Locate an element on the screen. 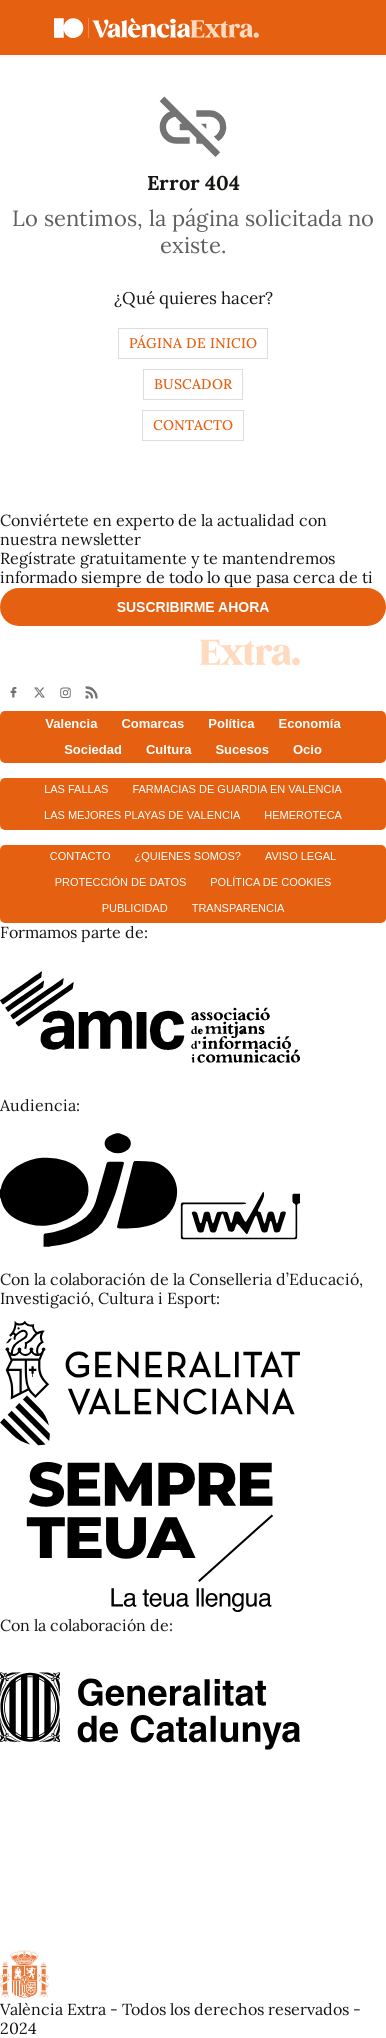 The width and height of the screenshot is (386, 2038). Farmacias de guardia en Valencia is located at coordinates (236, 789).